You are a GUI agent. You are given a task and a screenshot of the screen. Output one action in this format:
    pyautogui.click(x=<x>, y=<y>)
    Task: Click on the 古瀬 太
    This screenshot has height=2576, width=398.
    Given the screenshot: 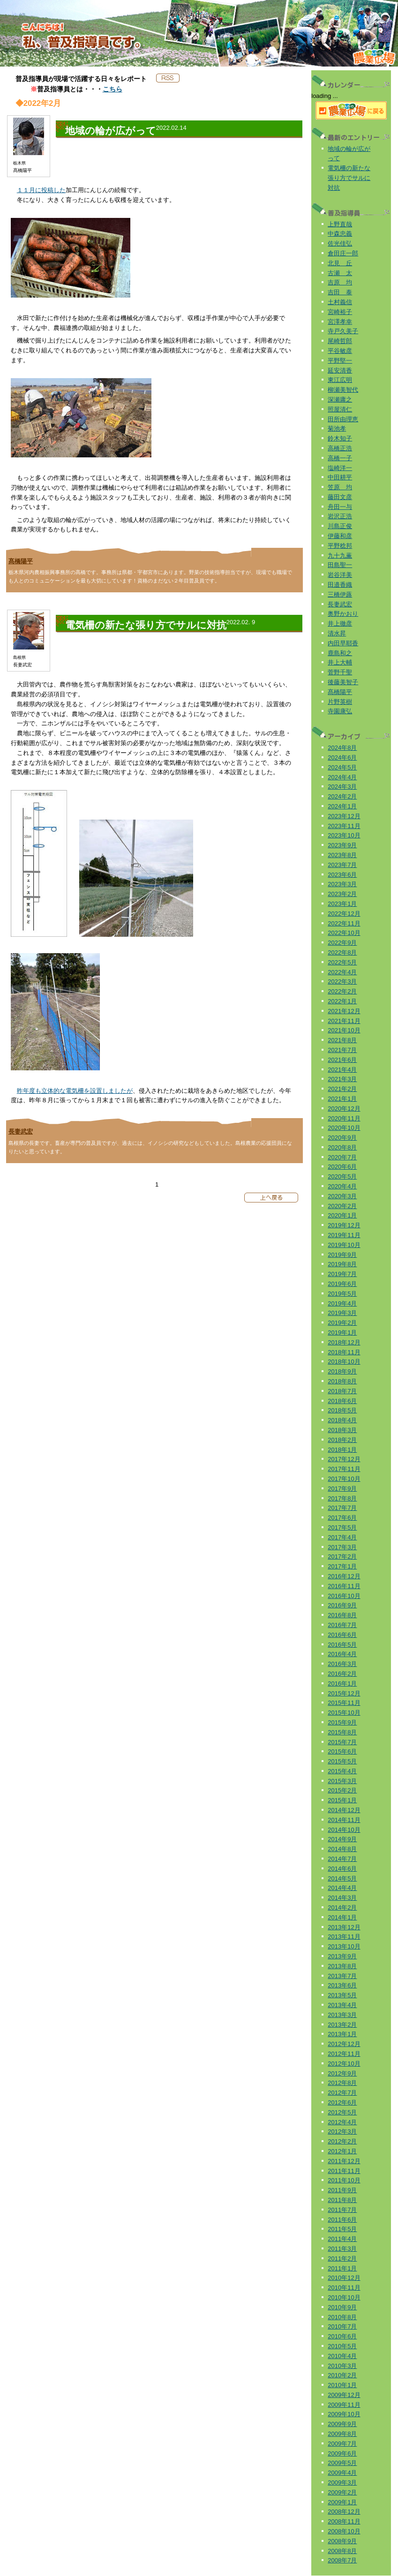 What is the action you would take?
    pyautogui.click(x=340, y=272)
    